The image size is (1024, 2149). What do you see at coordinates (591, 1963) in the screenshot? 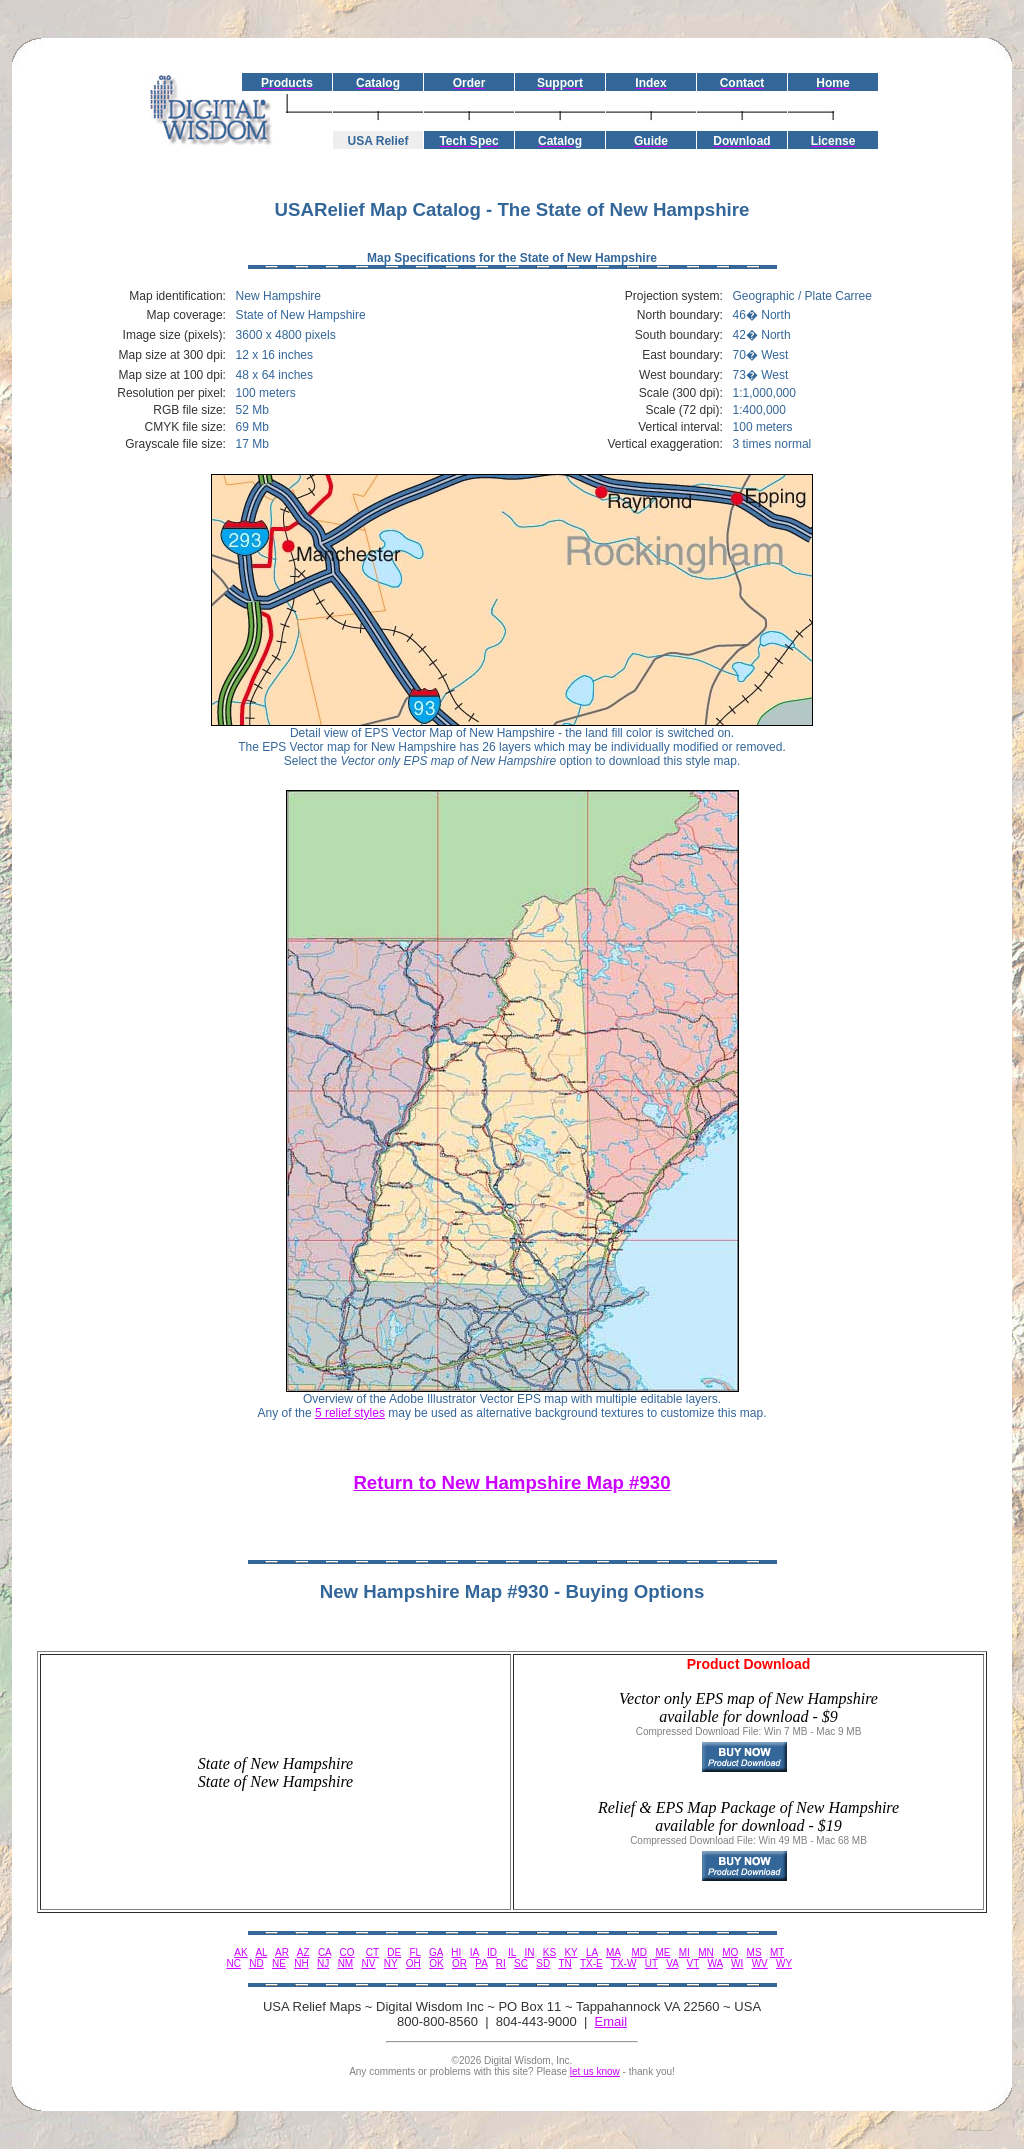
I see `TX-E` at bounding box center [591, 1963].